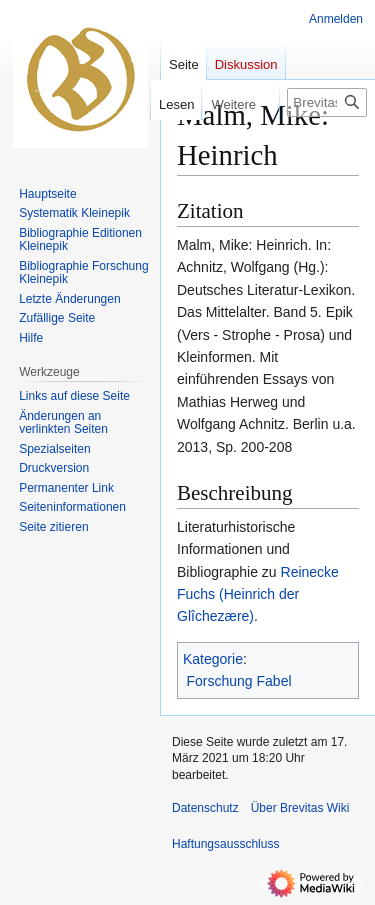 This screenshot has height=905, width=375. Describe the element at coordinates (213, 659) in the screenshot. I see `Kategorie` at that location.